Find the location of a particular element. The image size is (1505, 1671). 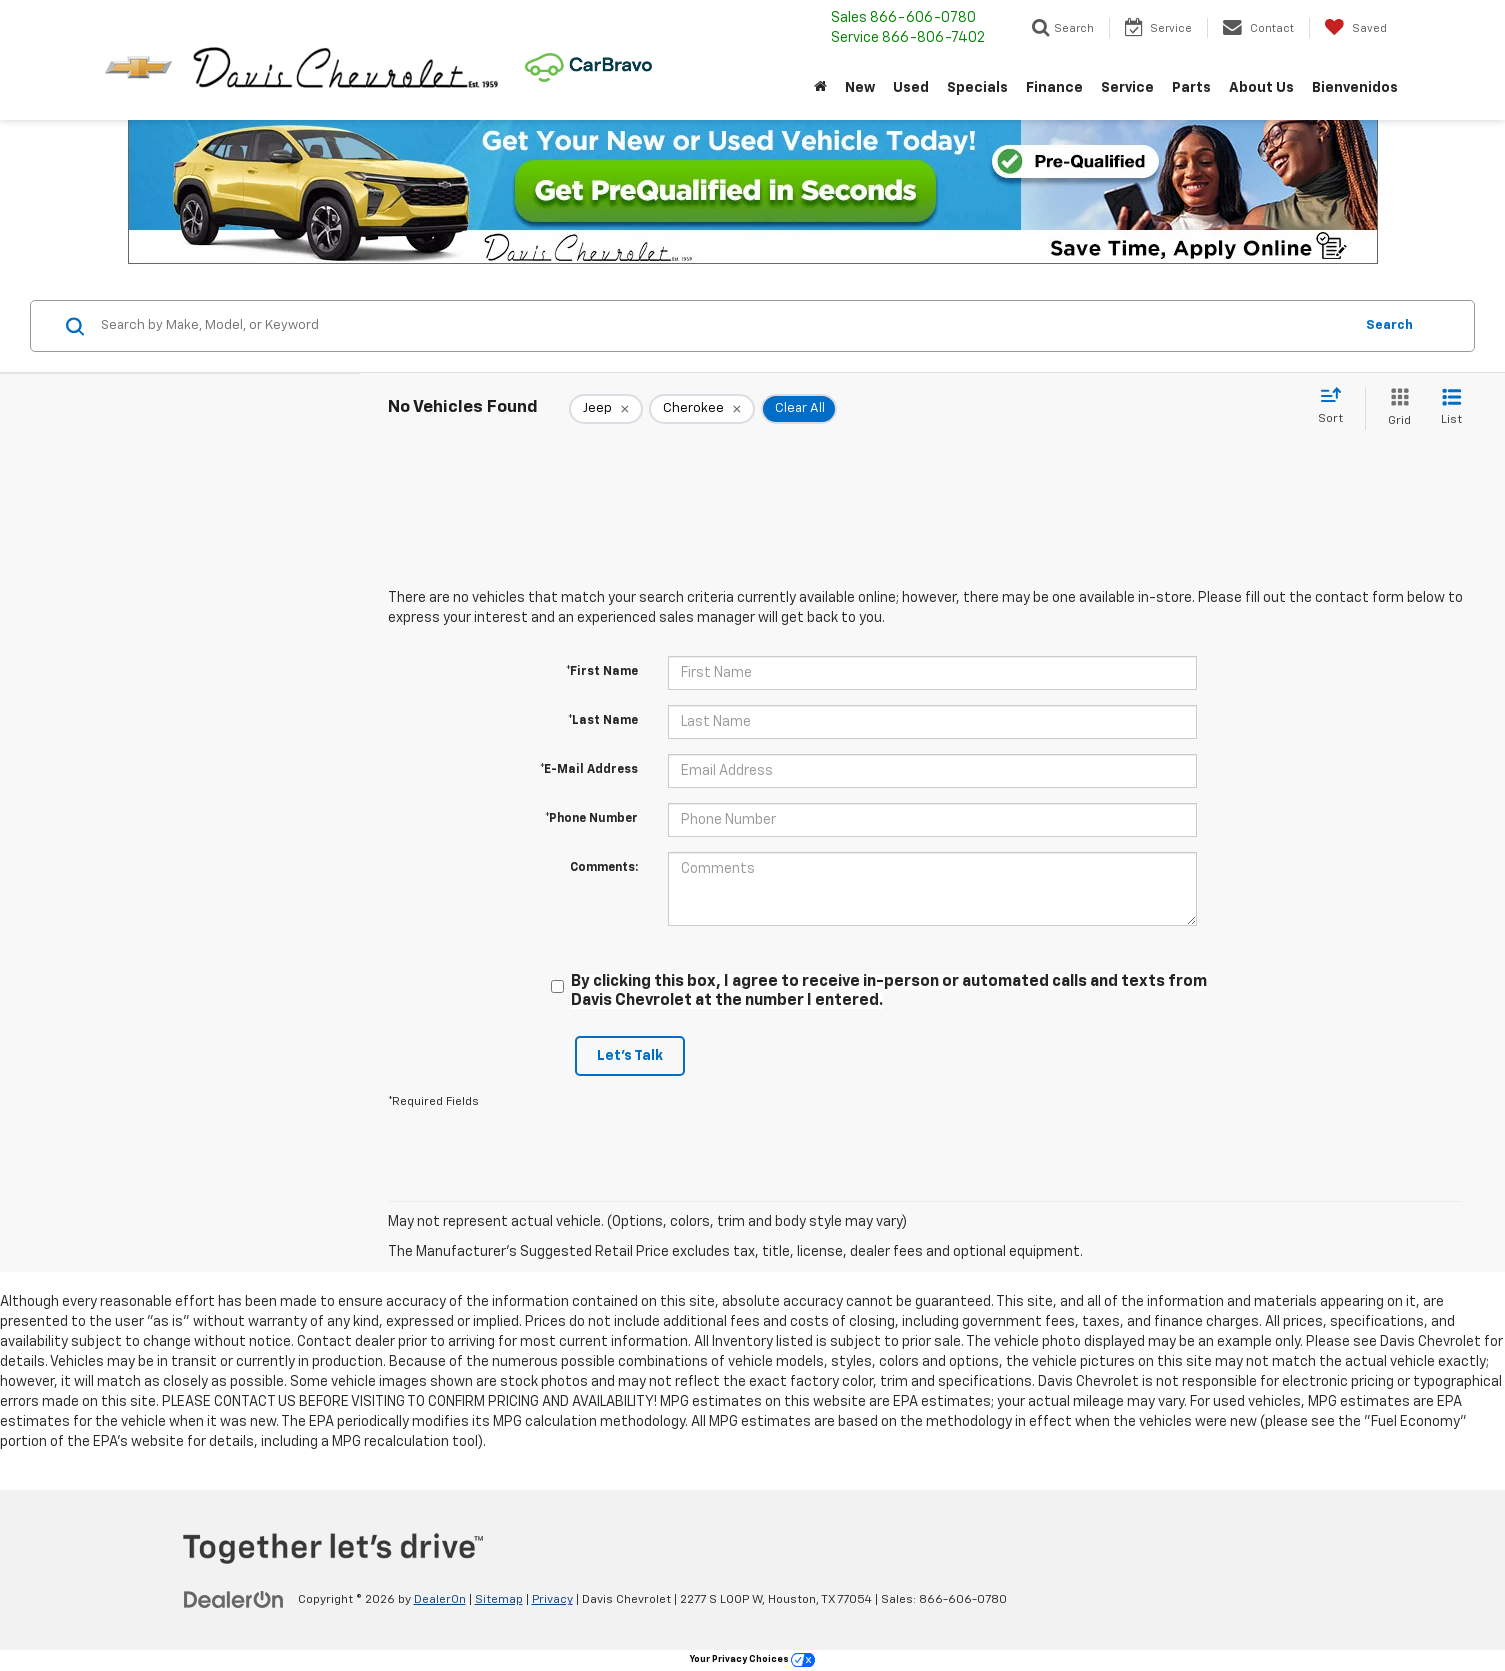

Parts [button] is located at coordinates (1191, 88).